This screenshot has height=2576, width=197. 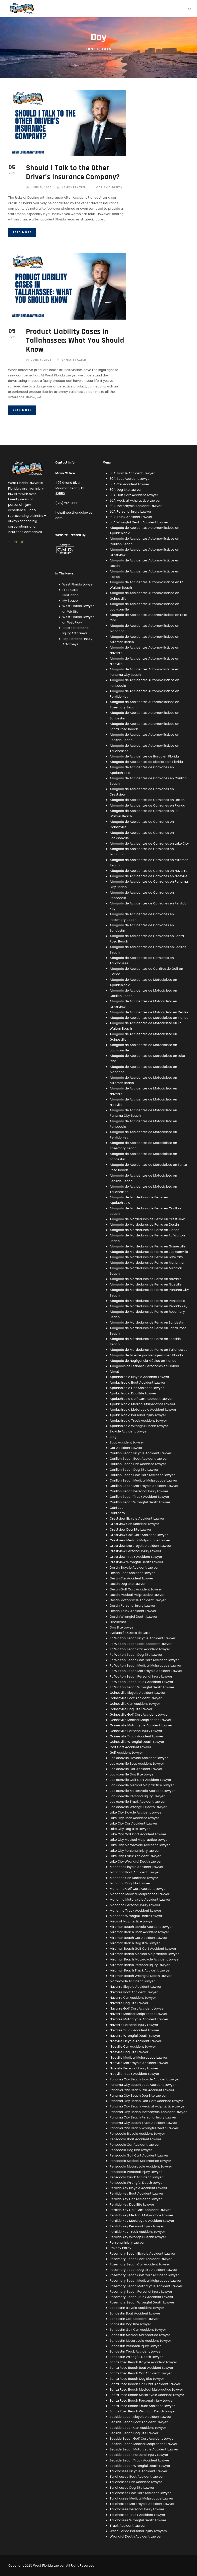 I want to click on Niceville Car Accident Lawyer, so click(x=133, y=2046).